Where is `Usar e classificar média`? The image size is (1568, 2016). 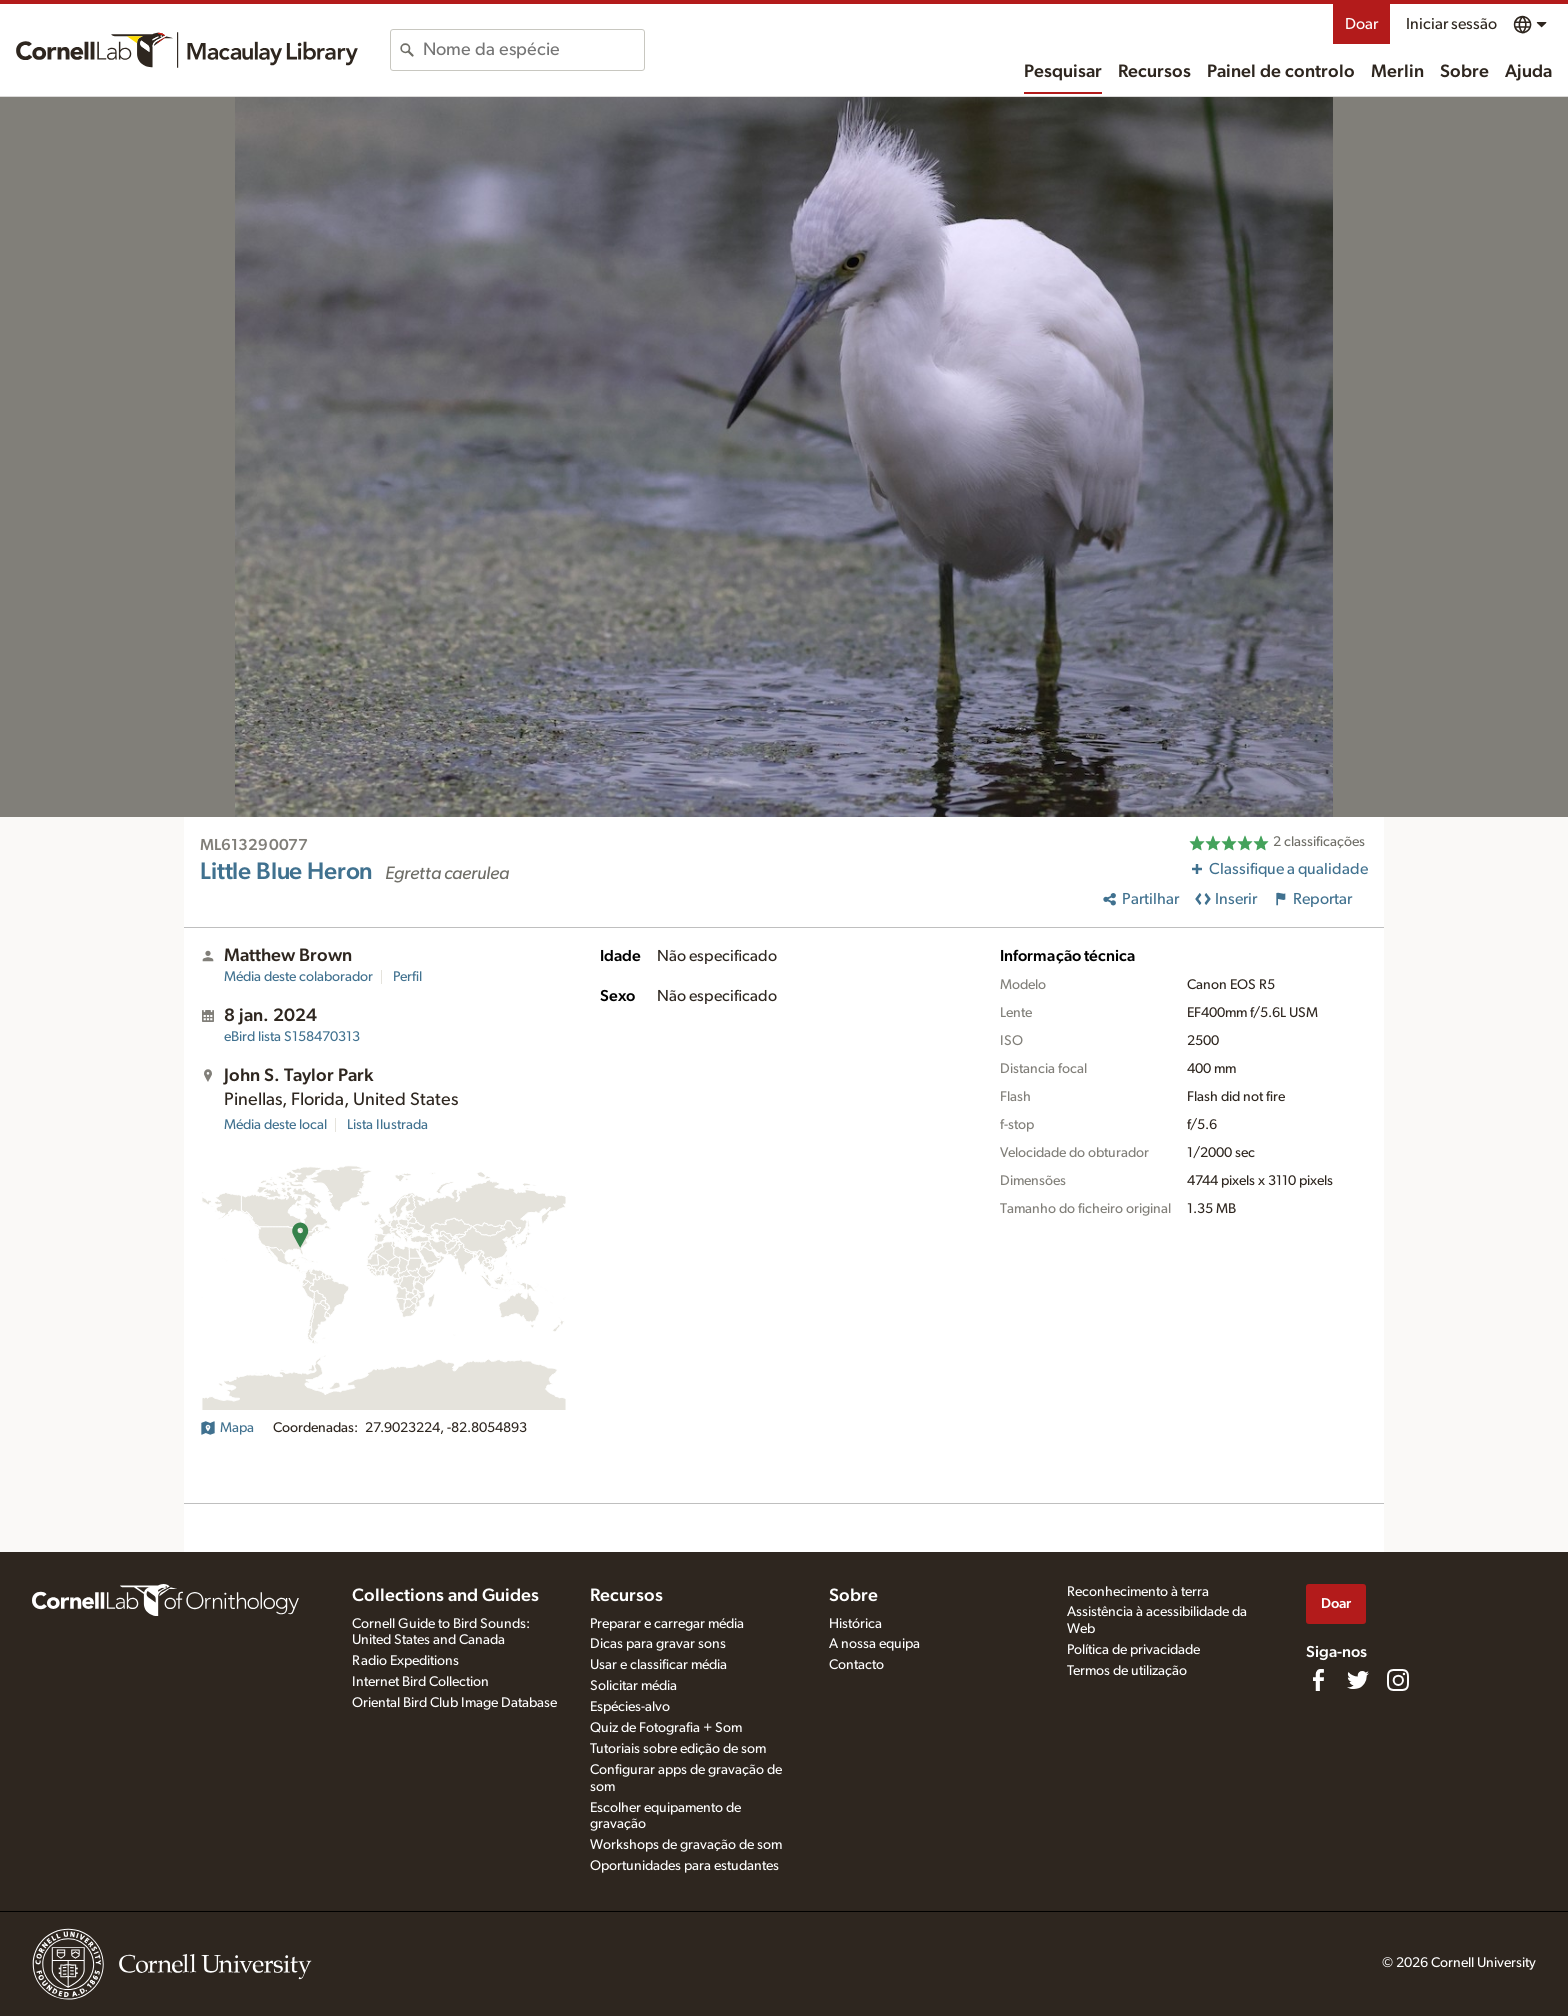 Usar e classificar média is located at coordinates (658, 1665).